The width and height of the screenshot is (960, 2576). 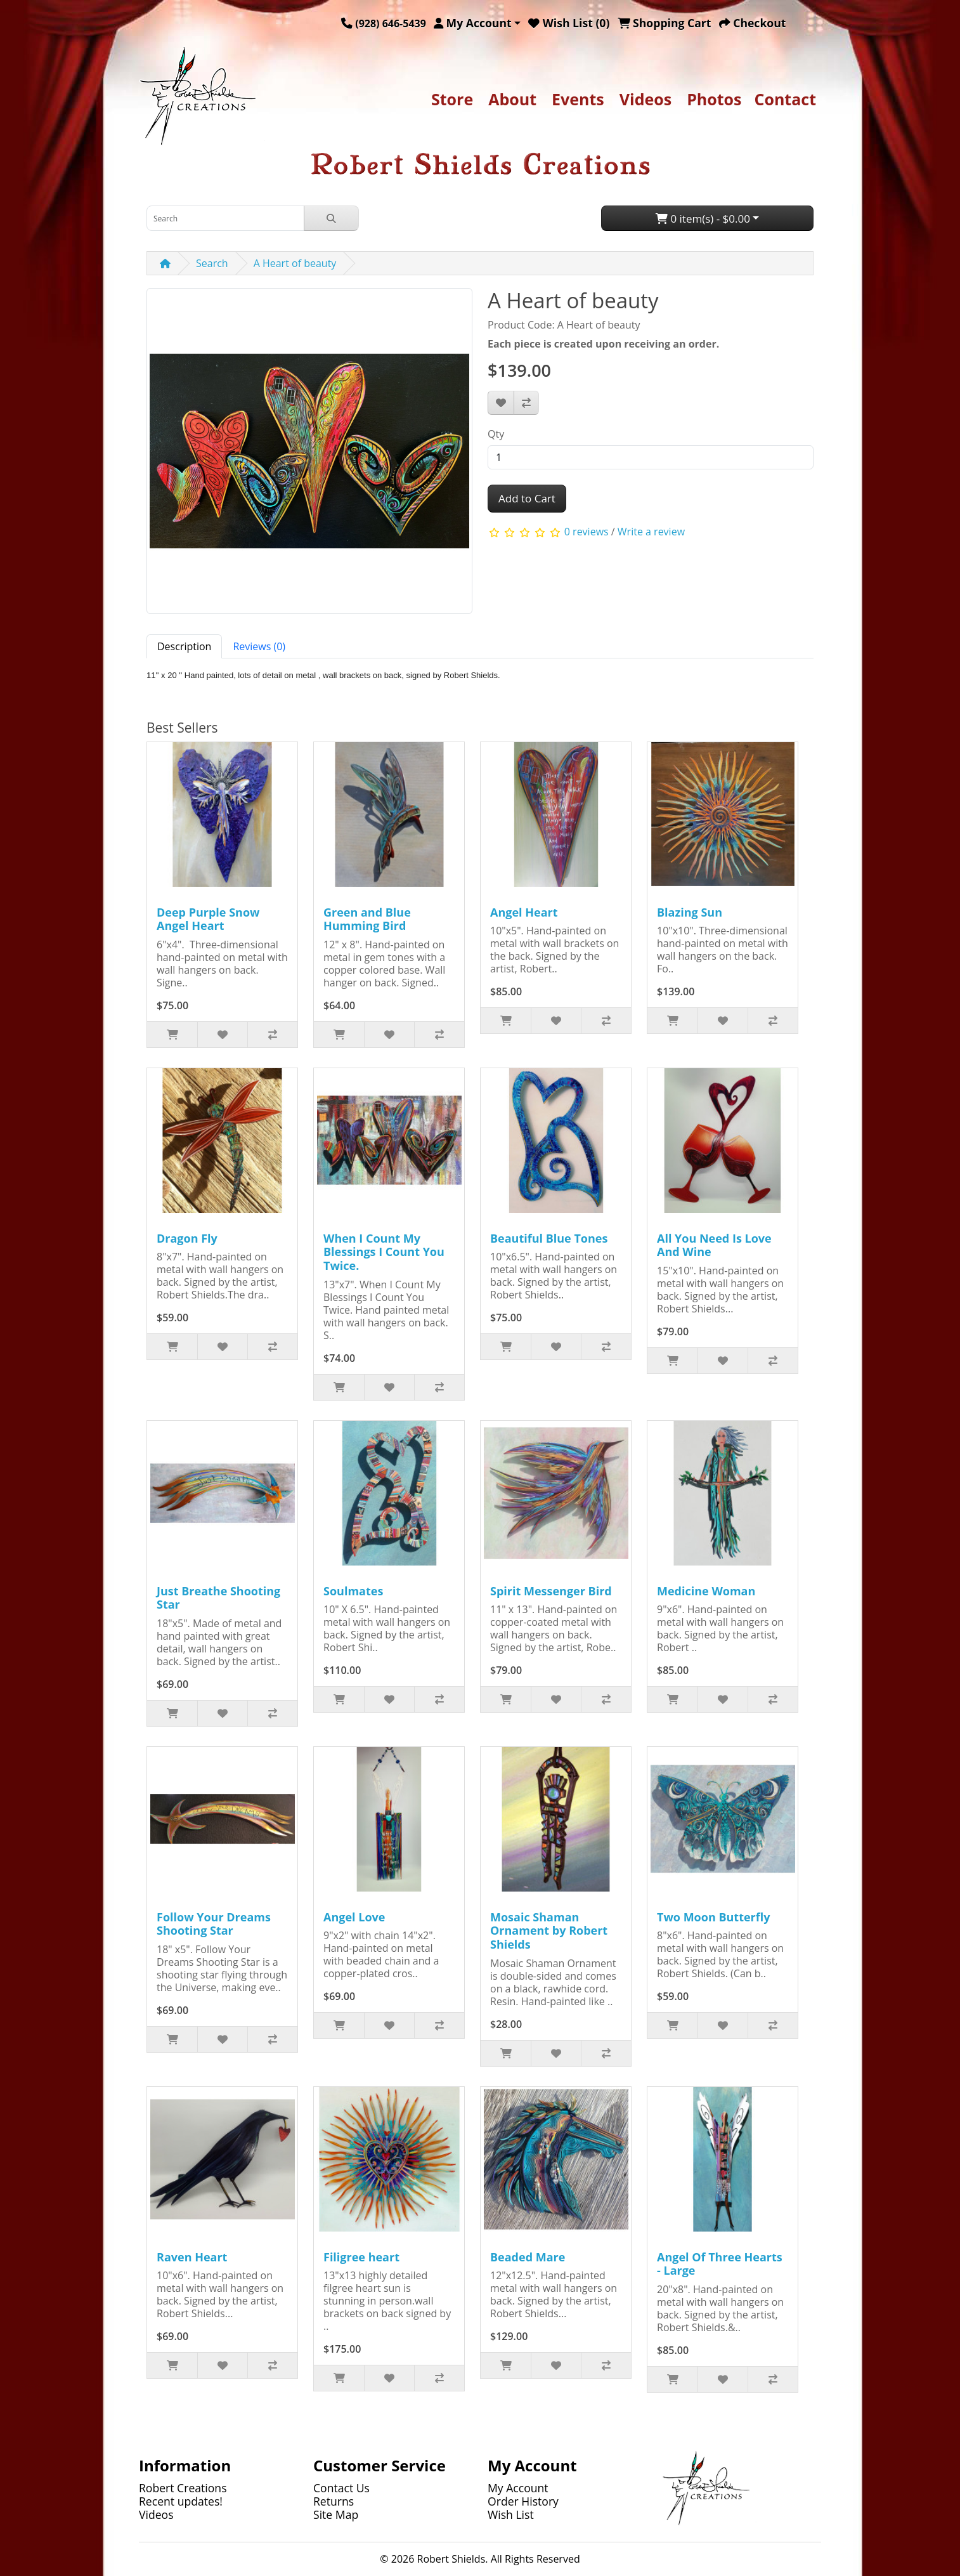 I want to click on Medicine Woman, so click(x=706, y=1591).